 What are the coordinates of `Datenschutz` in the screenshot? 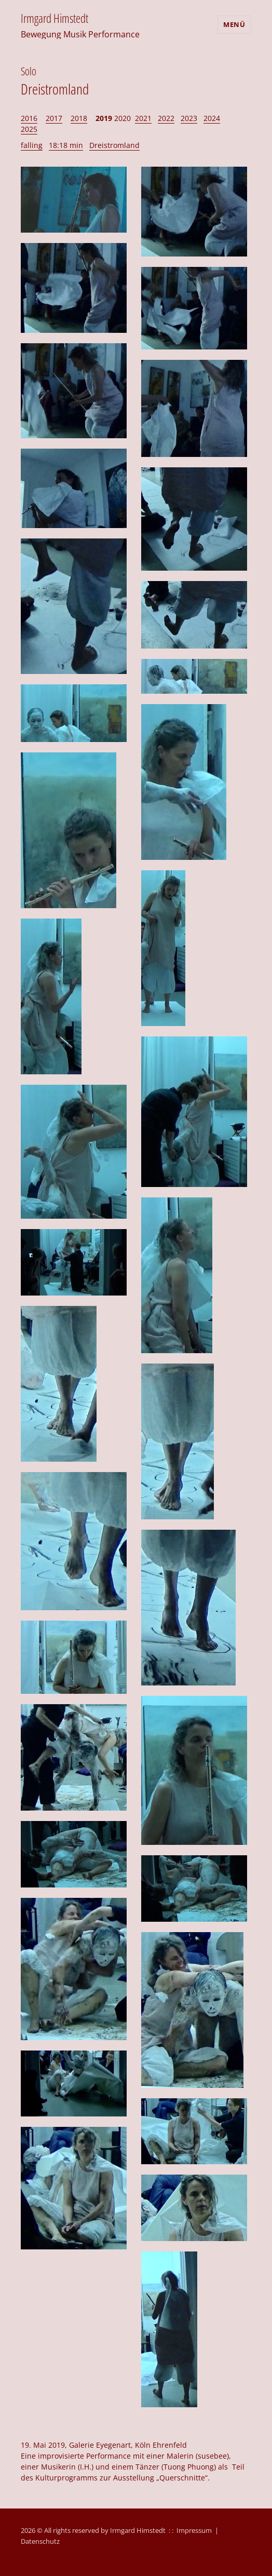 It's located at (40, 2541).